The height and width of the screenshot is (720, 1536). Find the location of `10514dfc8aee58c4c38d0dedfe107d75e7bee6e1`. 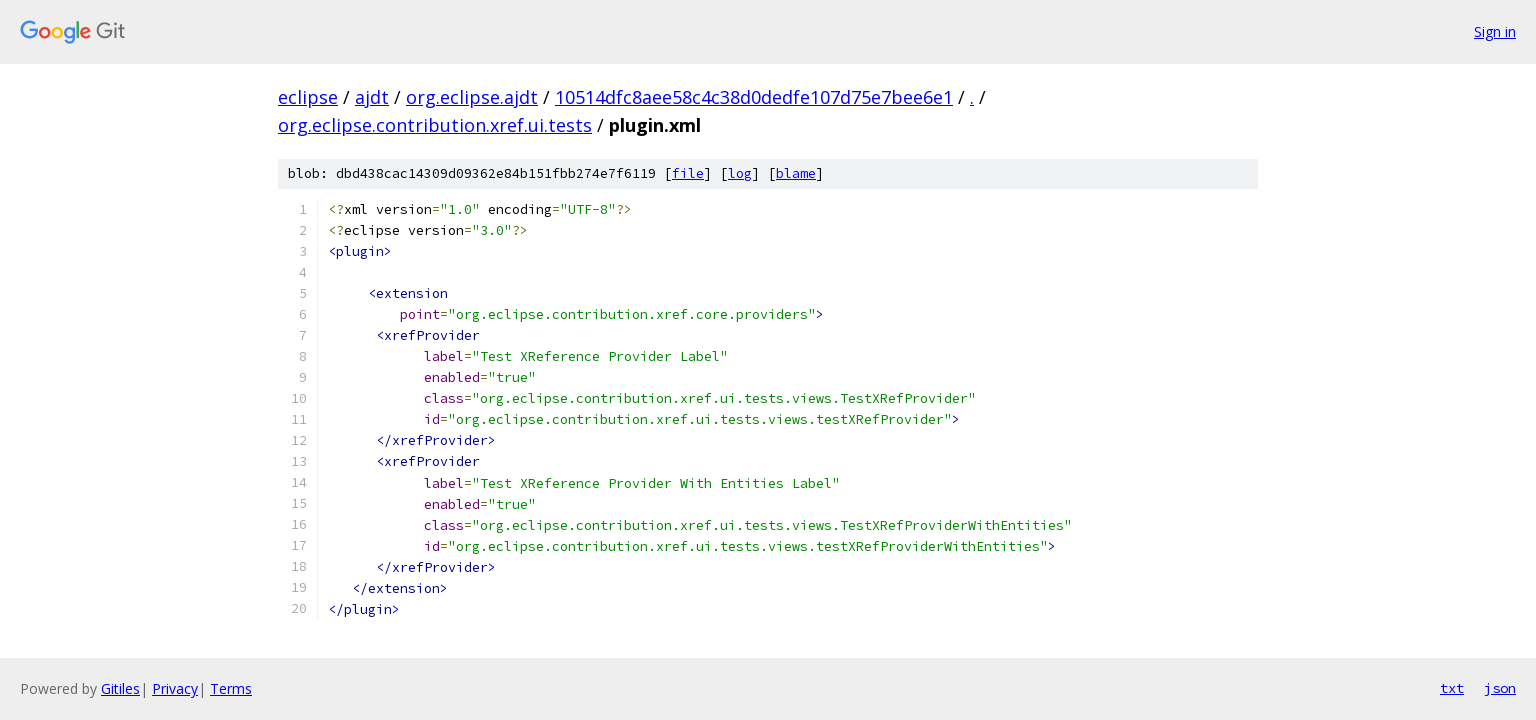

10514dfc8aee58c4c38d0dedfe107d75e7bee6e1 is located at coordinates (754, 97).